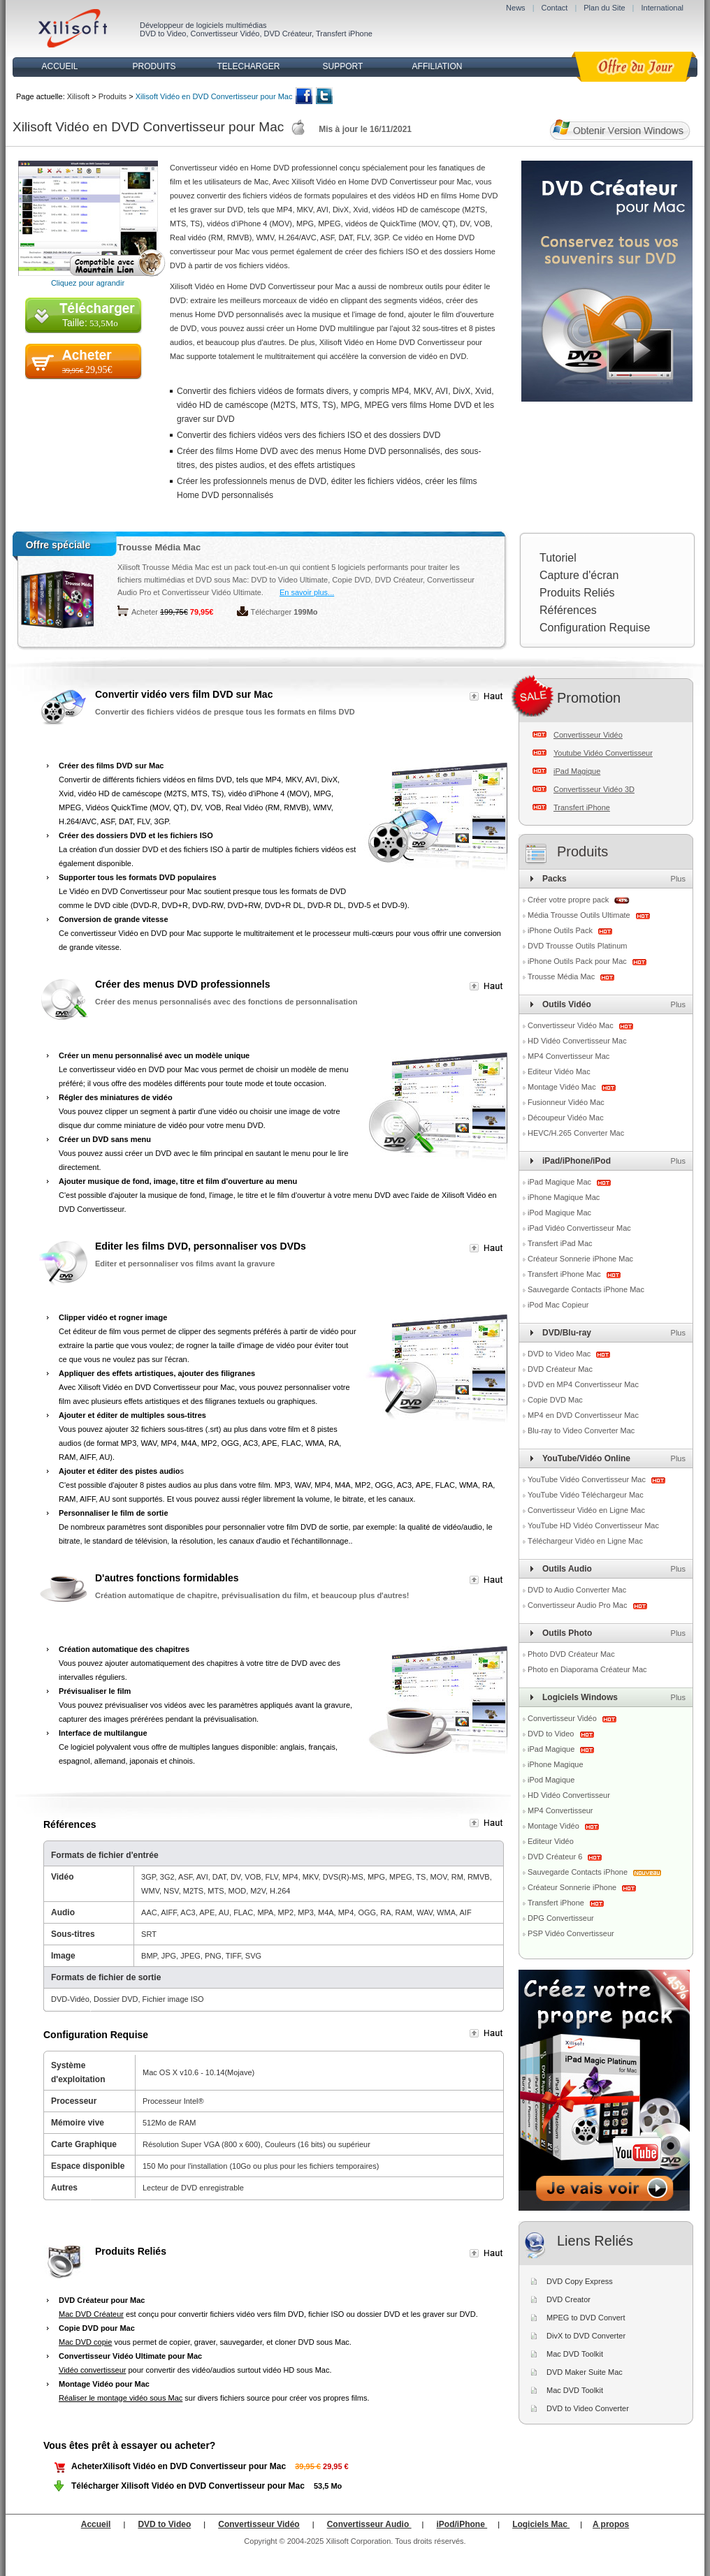 The height and width of the screenshot is (2576, 710). What do you see at coordinates (92, 2370) in the screenshot?
I see `Vidéo convertisseur` at bounding box center [92, 2370].